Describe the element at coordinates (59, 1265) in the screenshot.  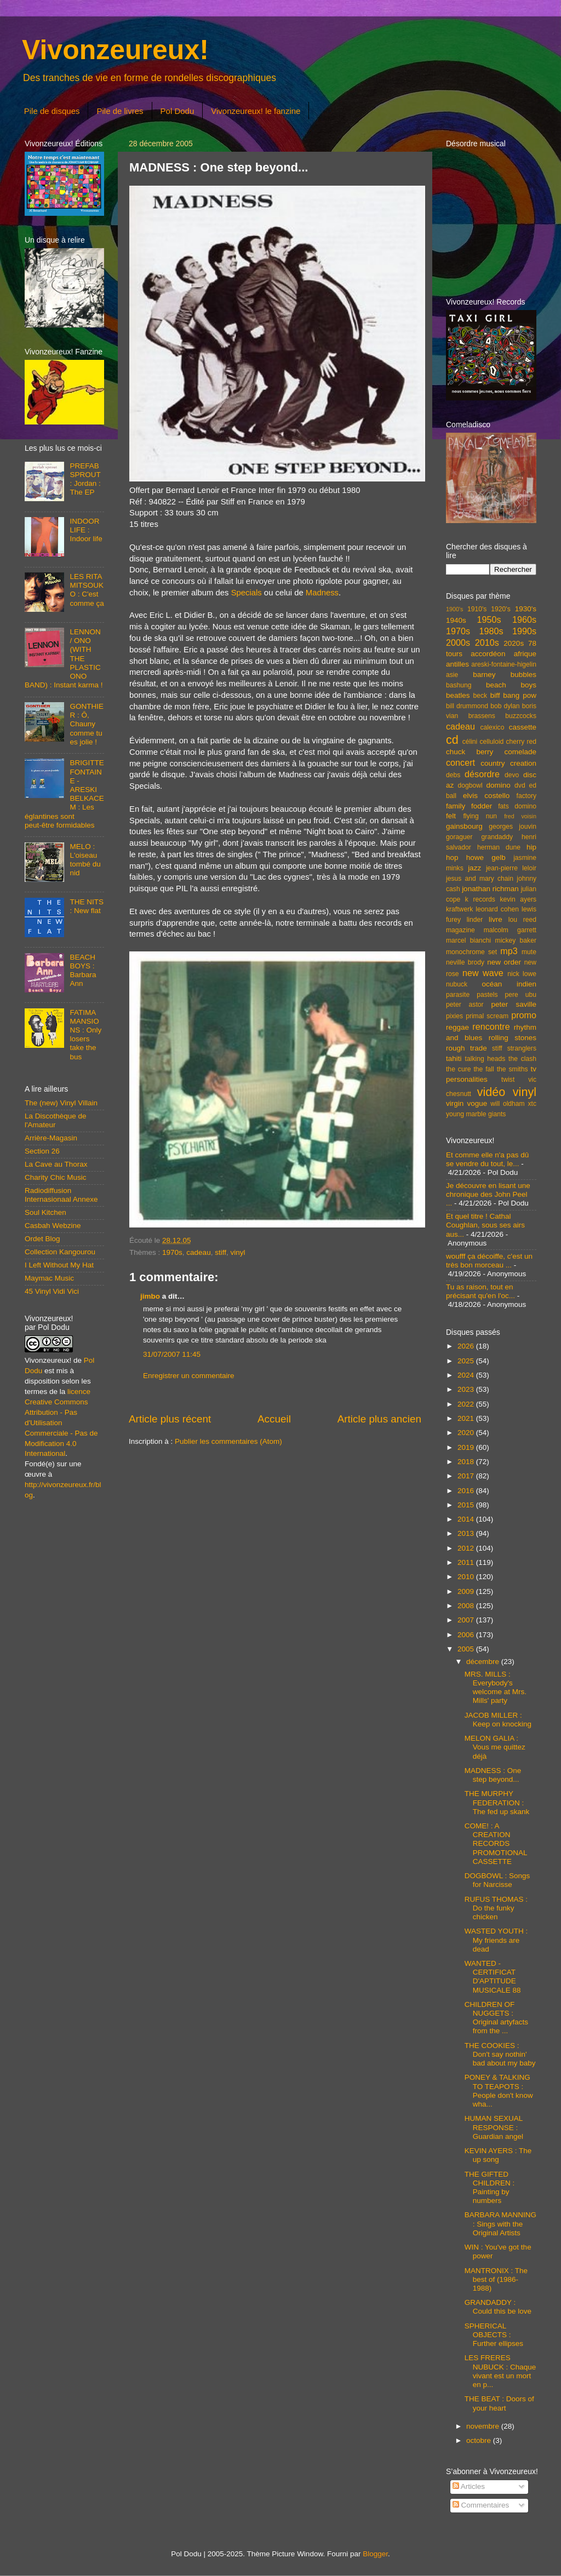
I see `I Left Without My Hat` at that location.